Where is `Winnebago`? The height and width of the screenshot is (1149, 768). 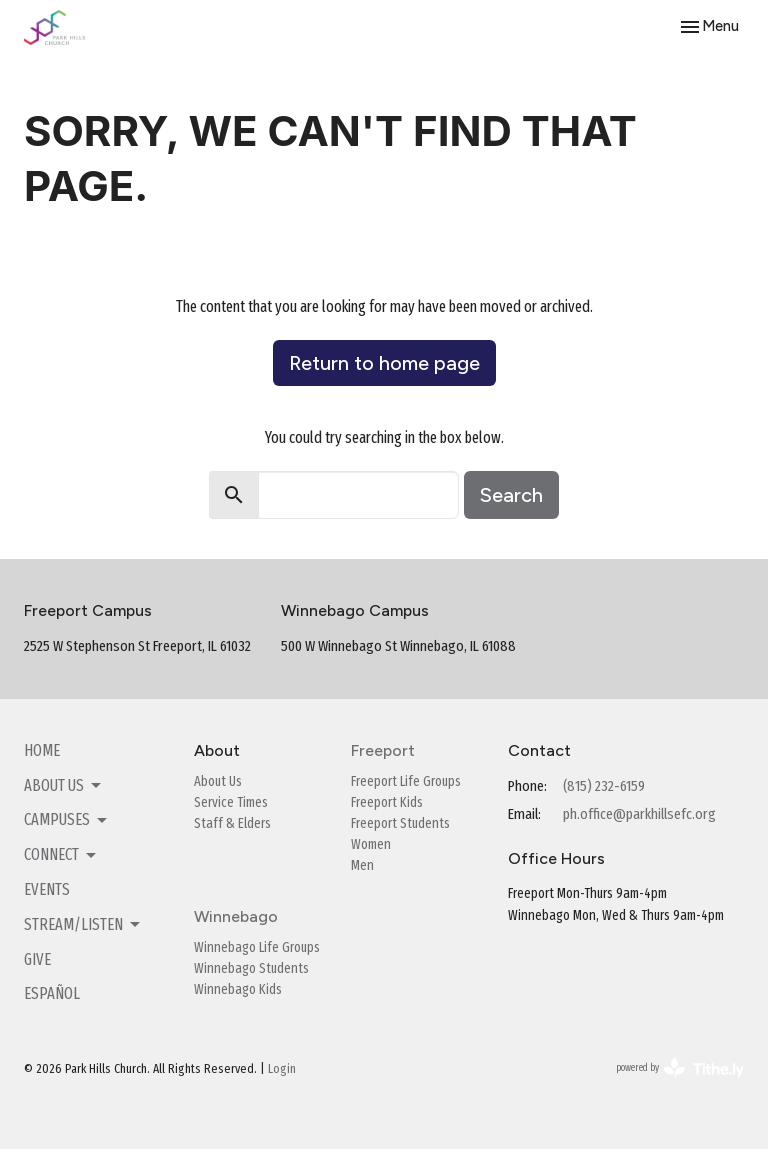 Winnebago is located at coordinates (236, 916).